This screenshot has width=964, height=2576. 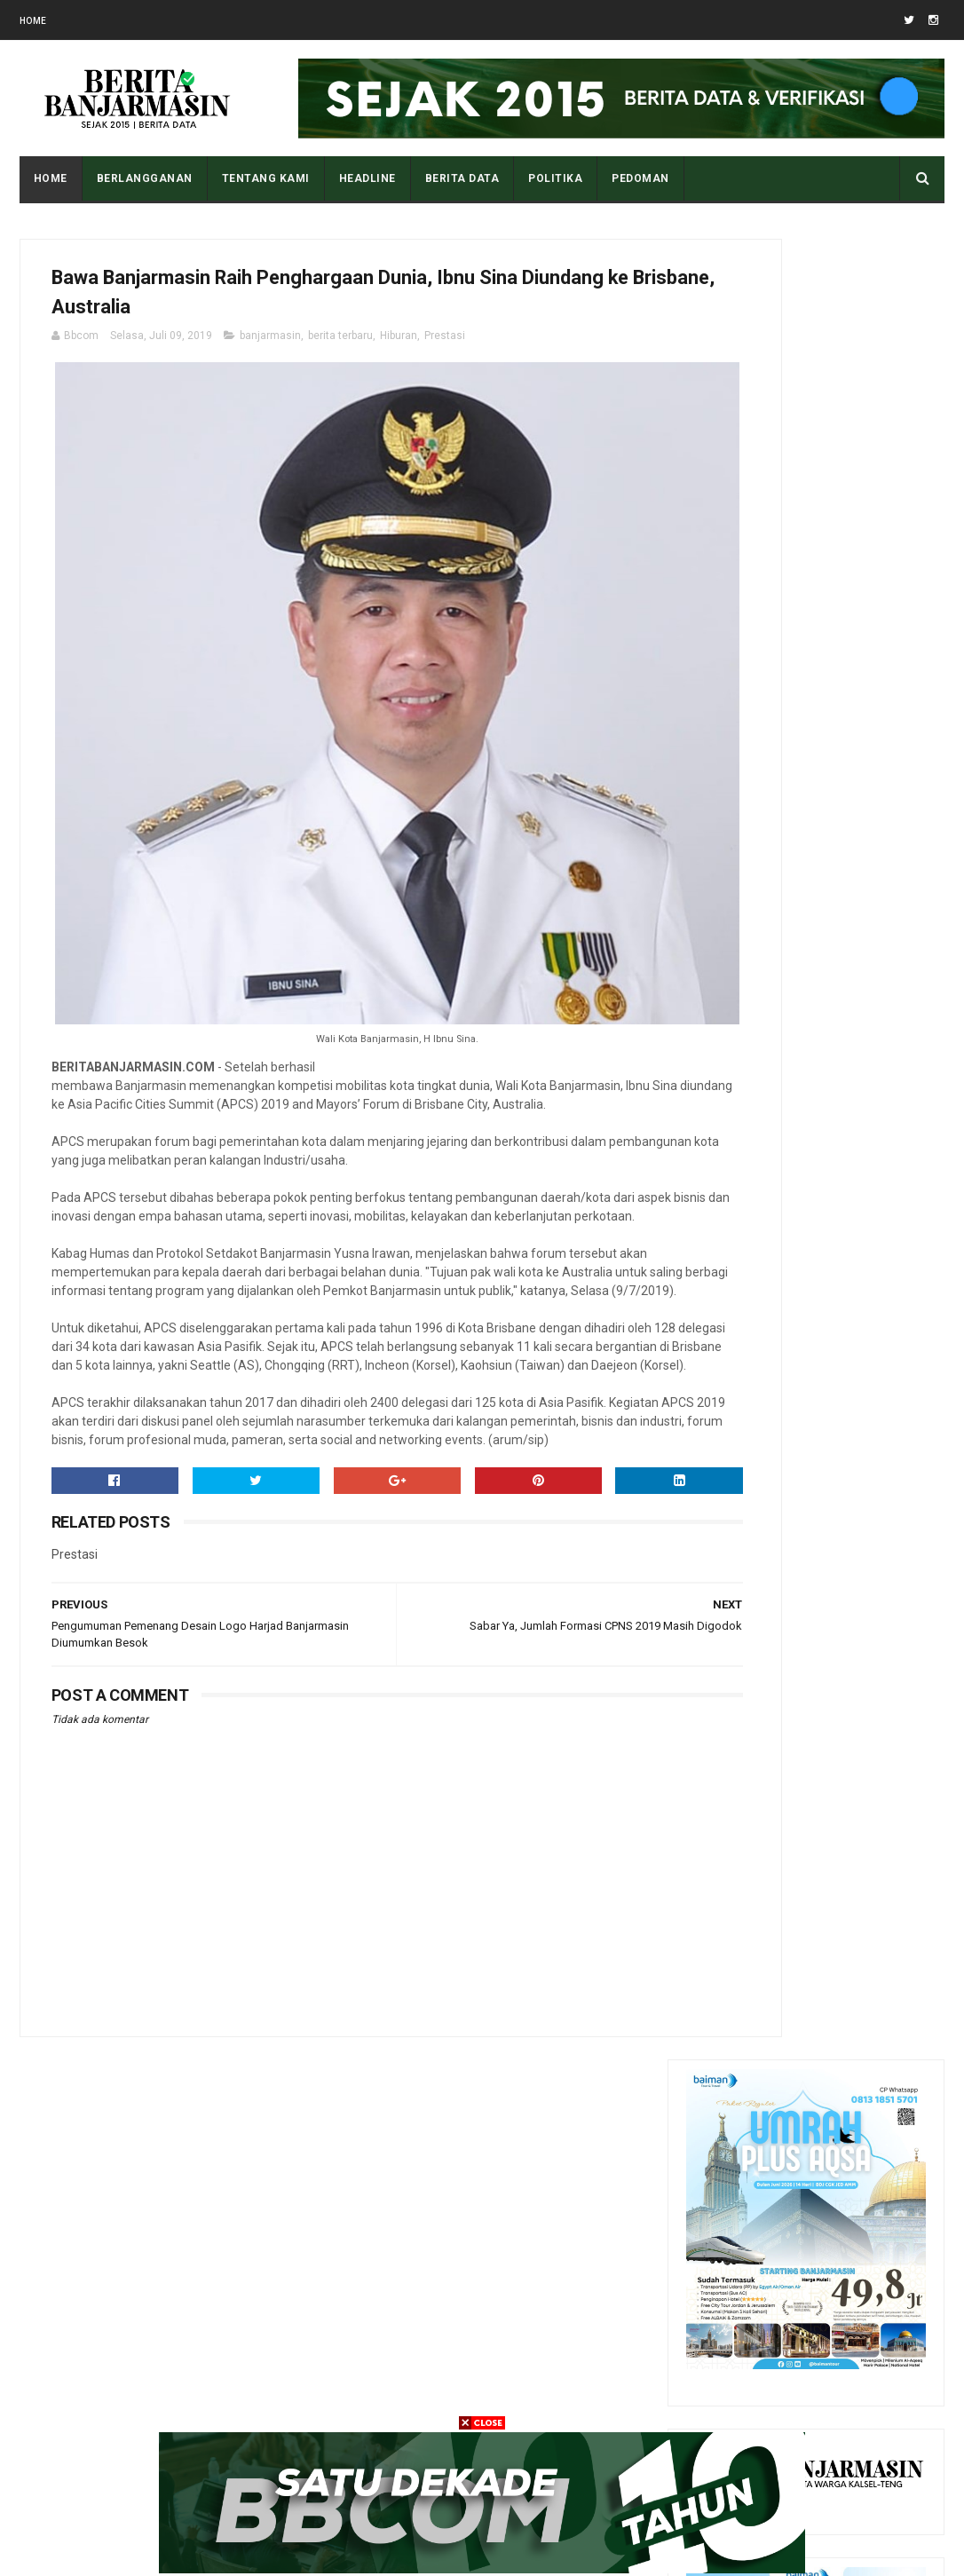 I want to click on Hiburan, so click(x=398, y=349).